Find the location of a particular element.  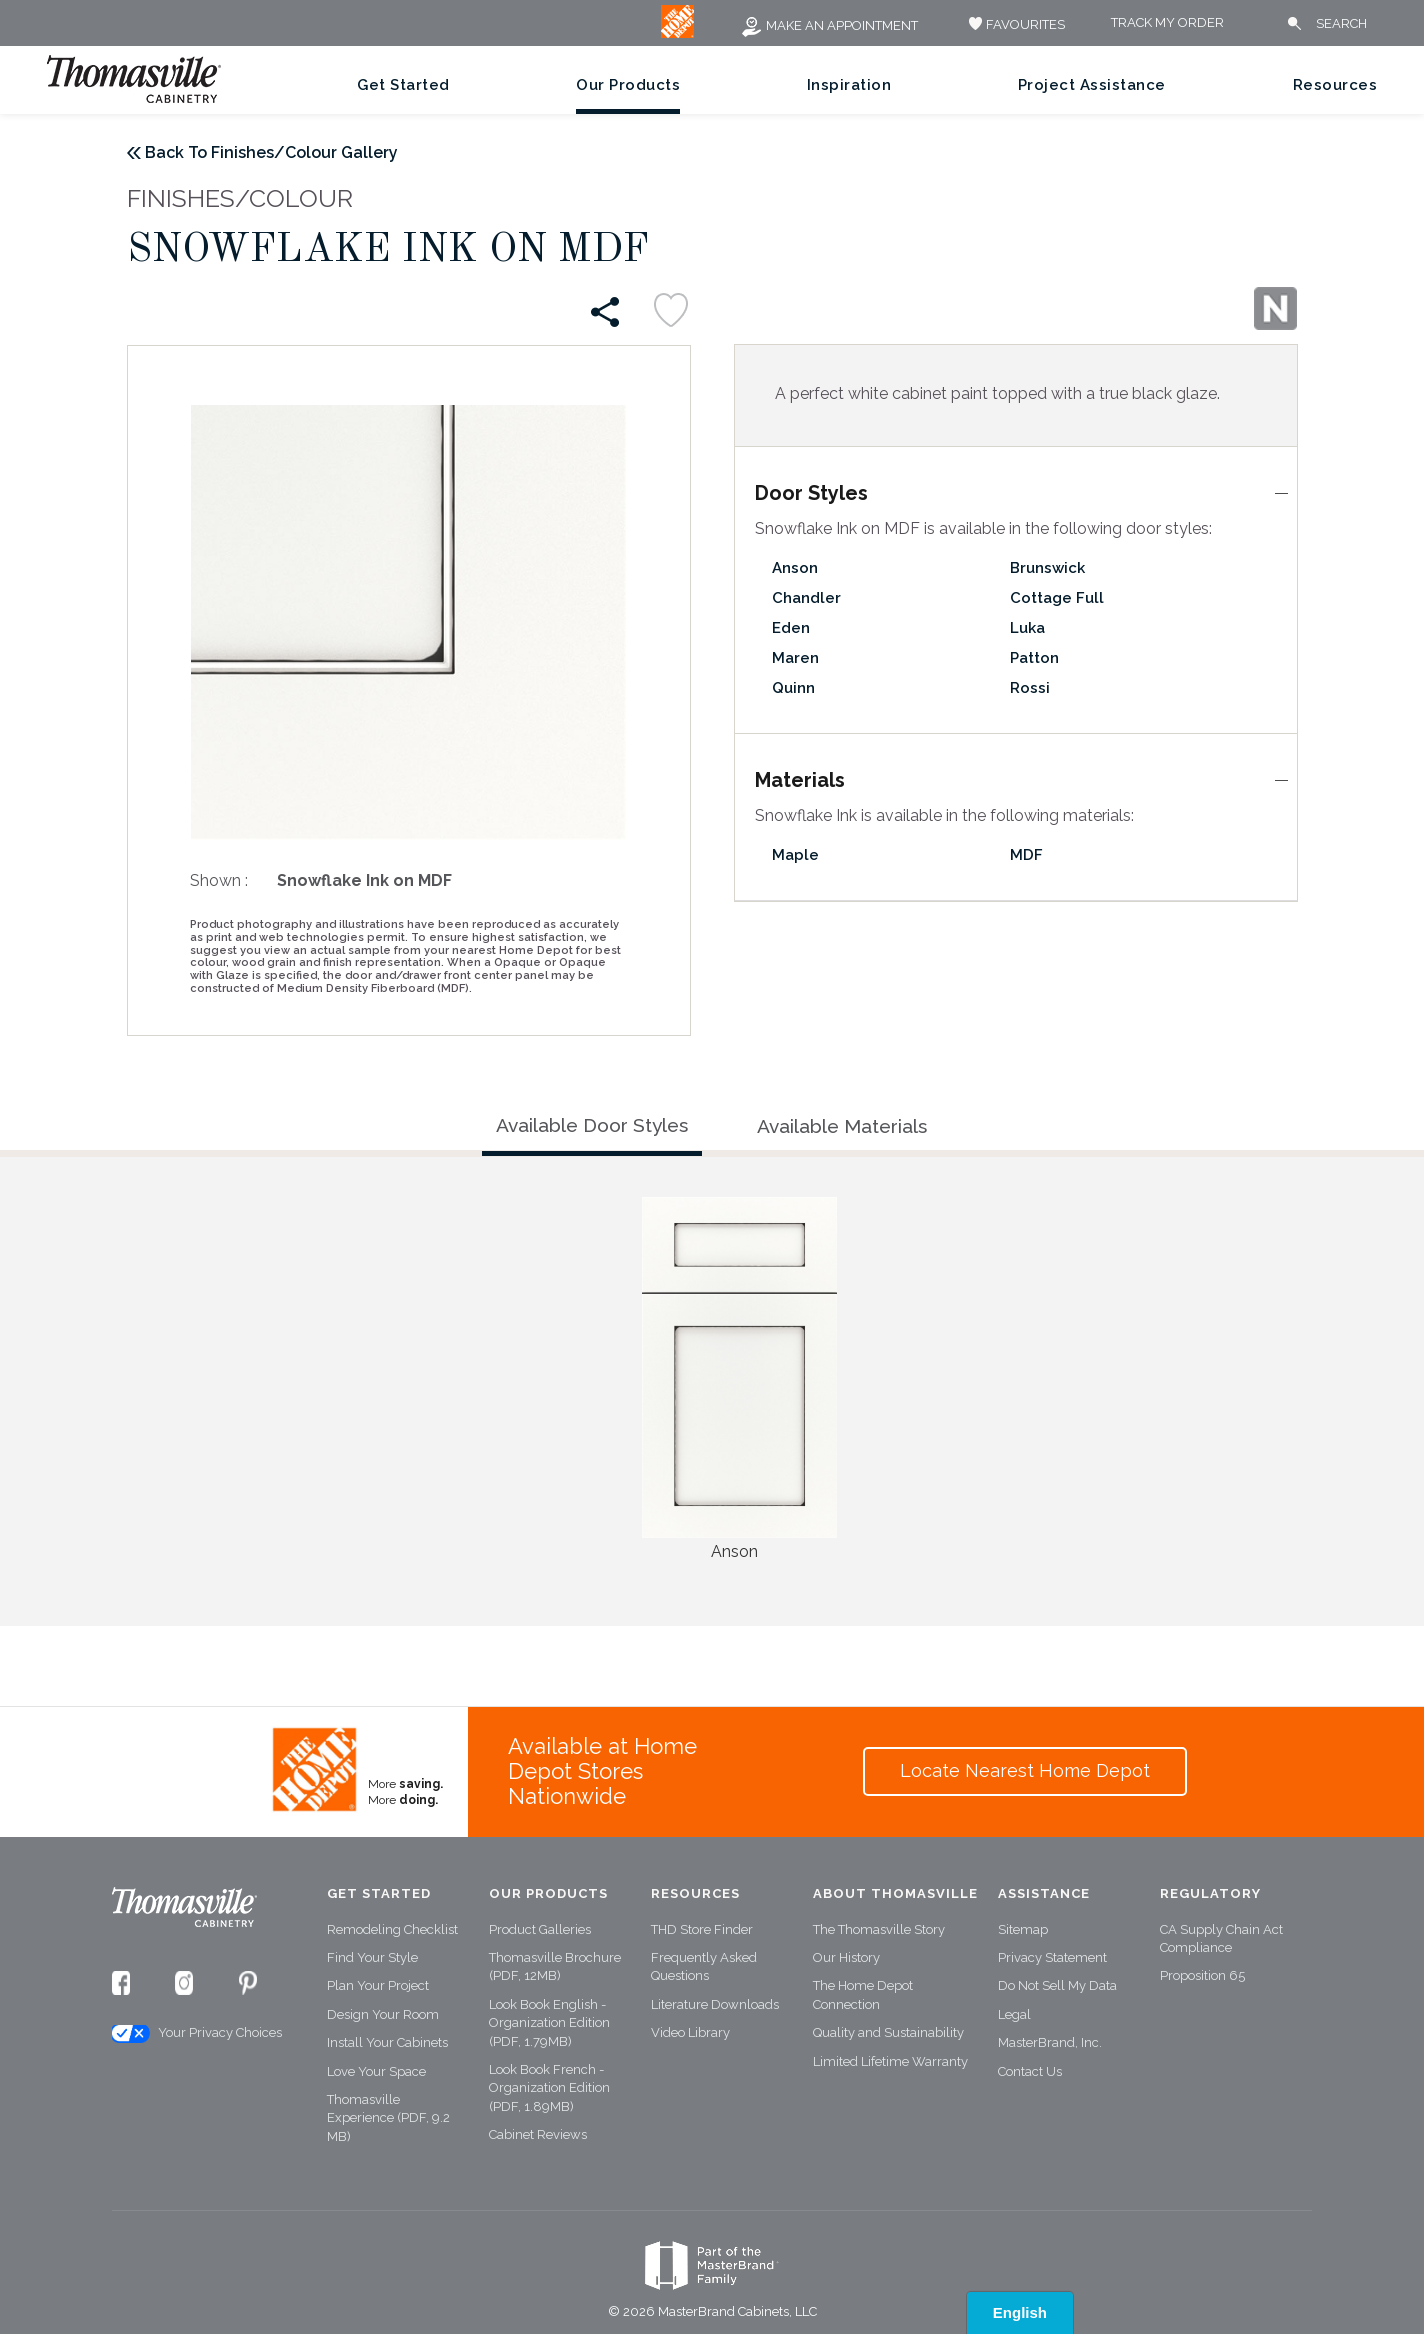

Quality and Sustainability is located at coordinates (888, 2032).